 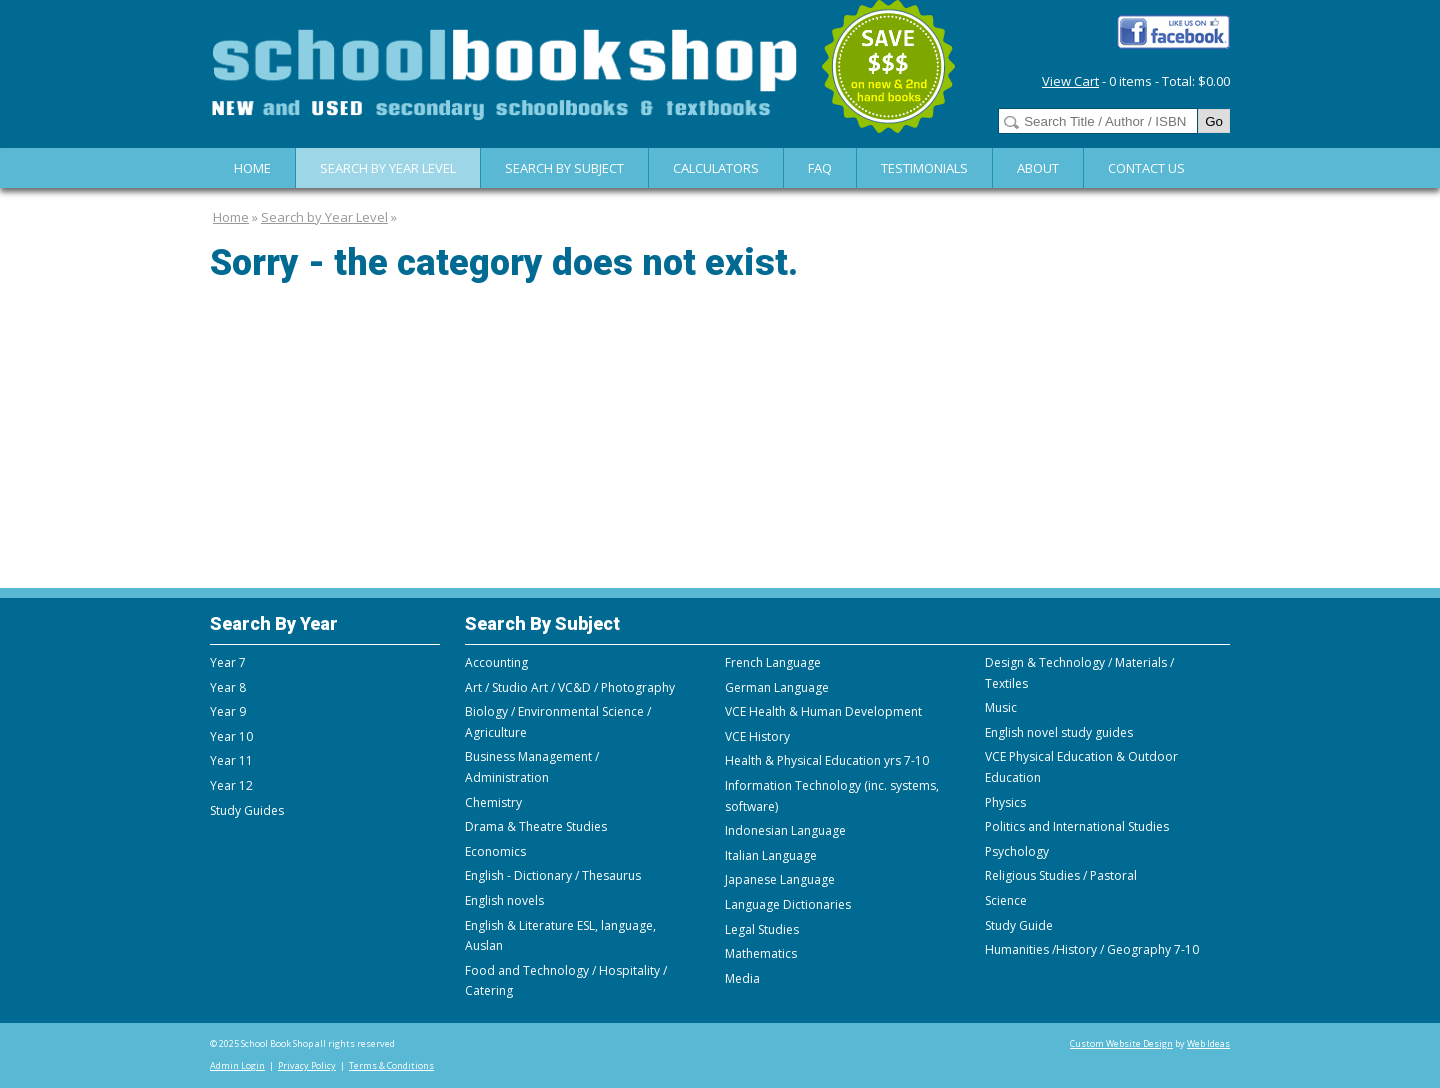 What do you see at coordinates (924, 168) in the screenshot?
I see `Testimonials` at bounding box center [924, 168].